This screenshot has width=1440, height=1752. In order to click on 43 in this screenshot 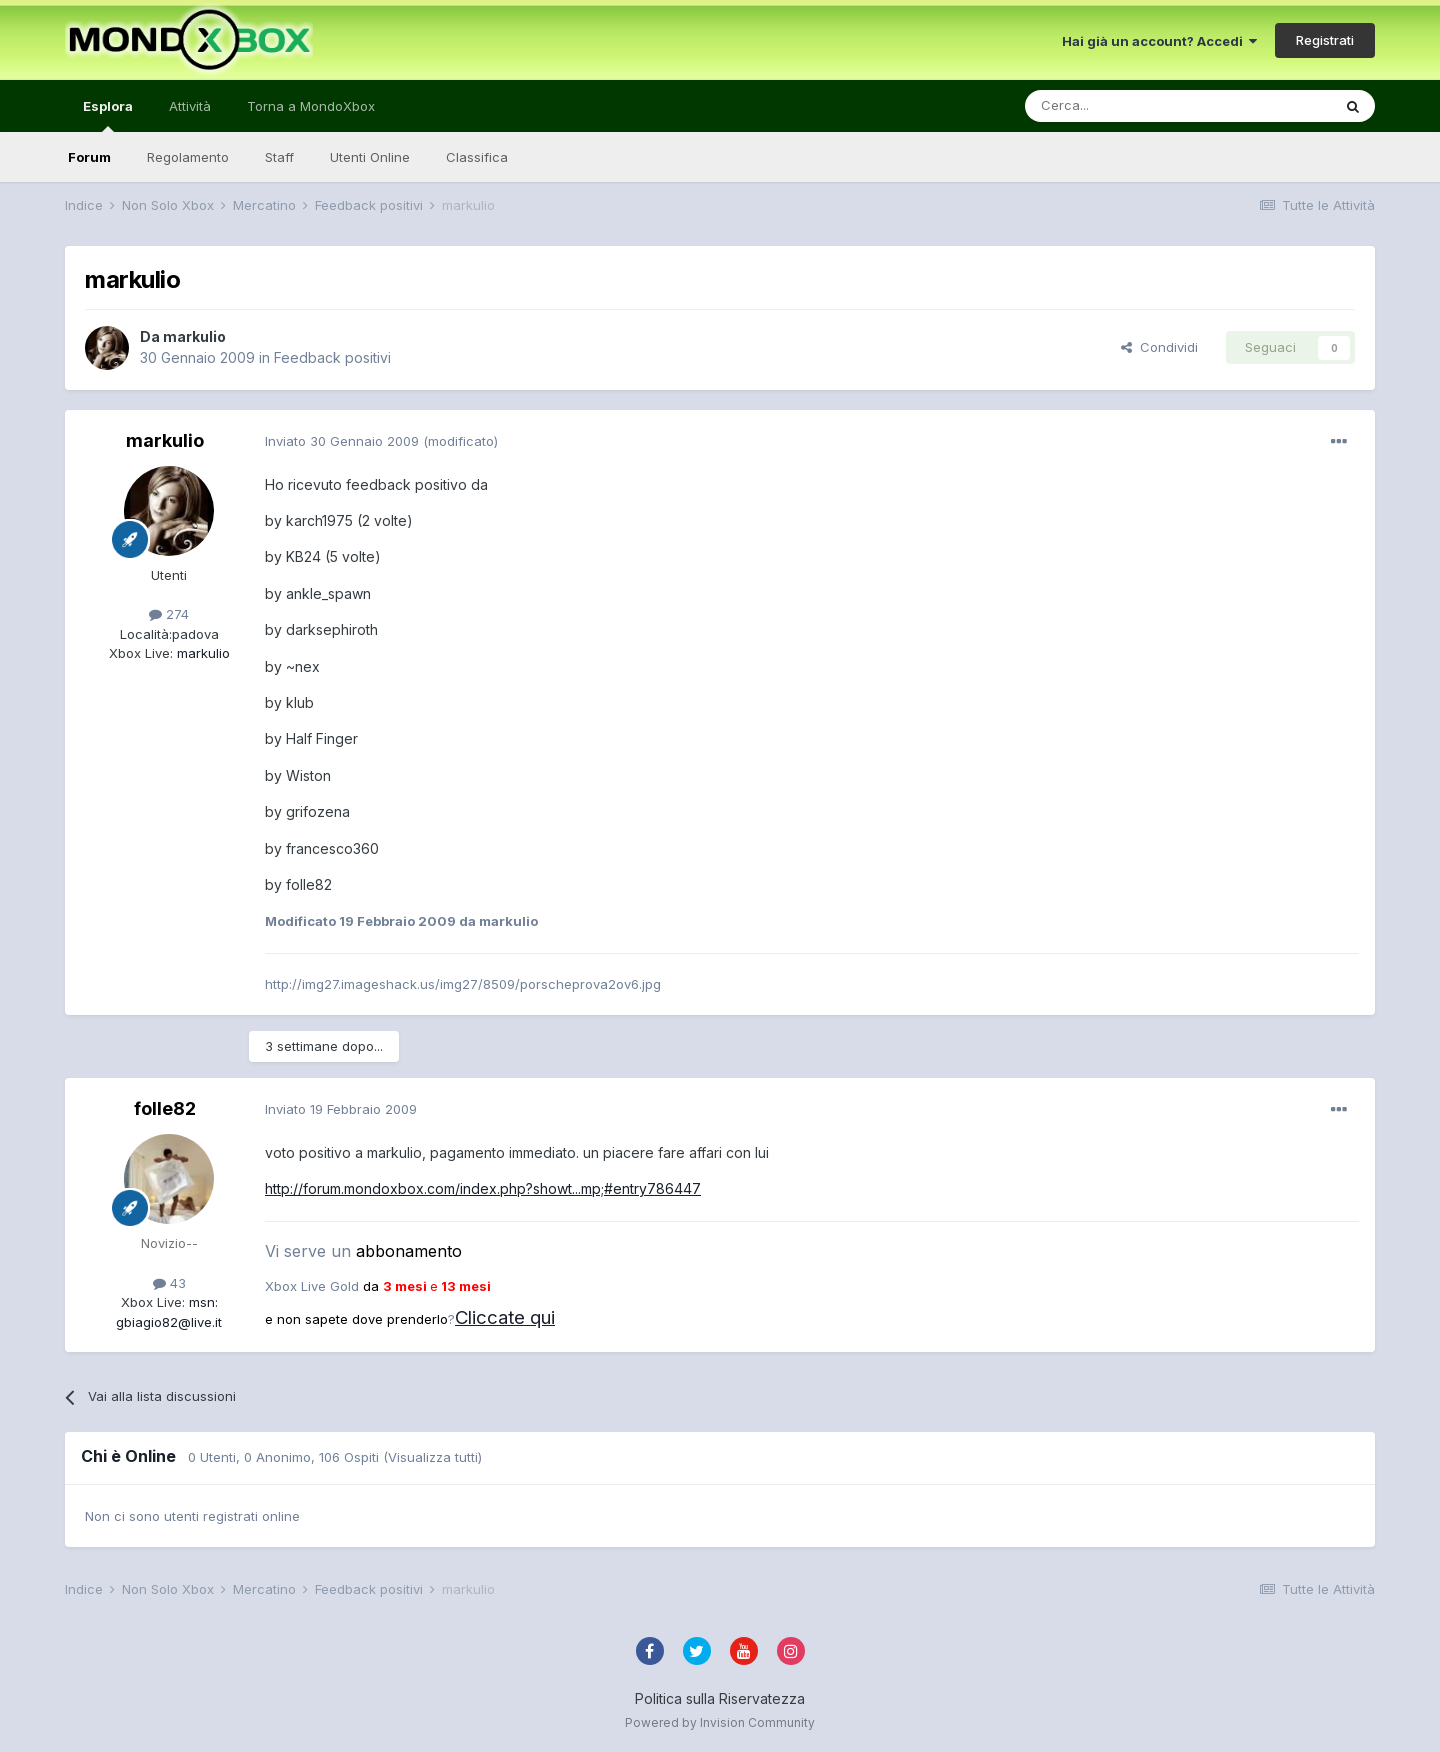, I will do `click(169, 1283)`.